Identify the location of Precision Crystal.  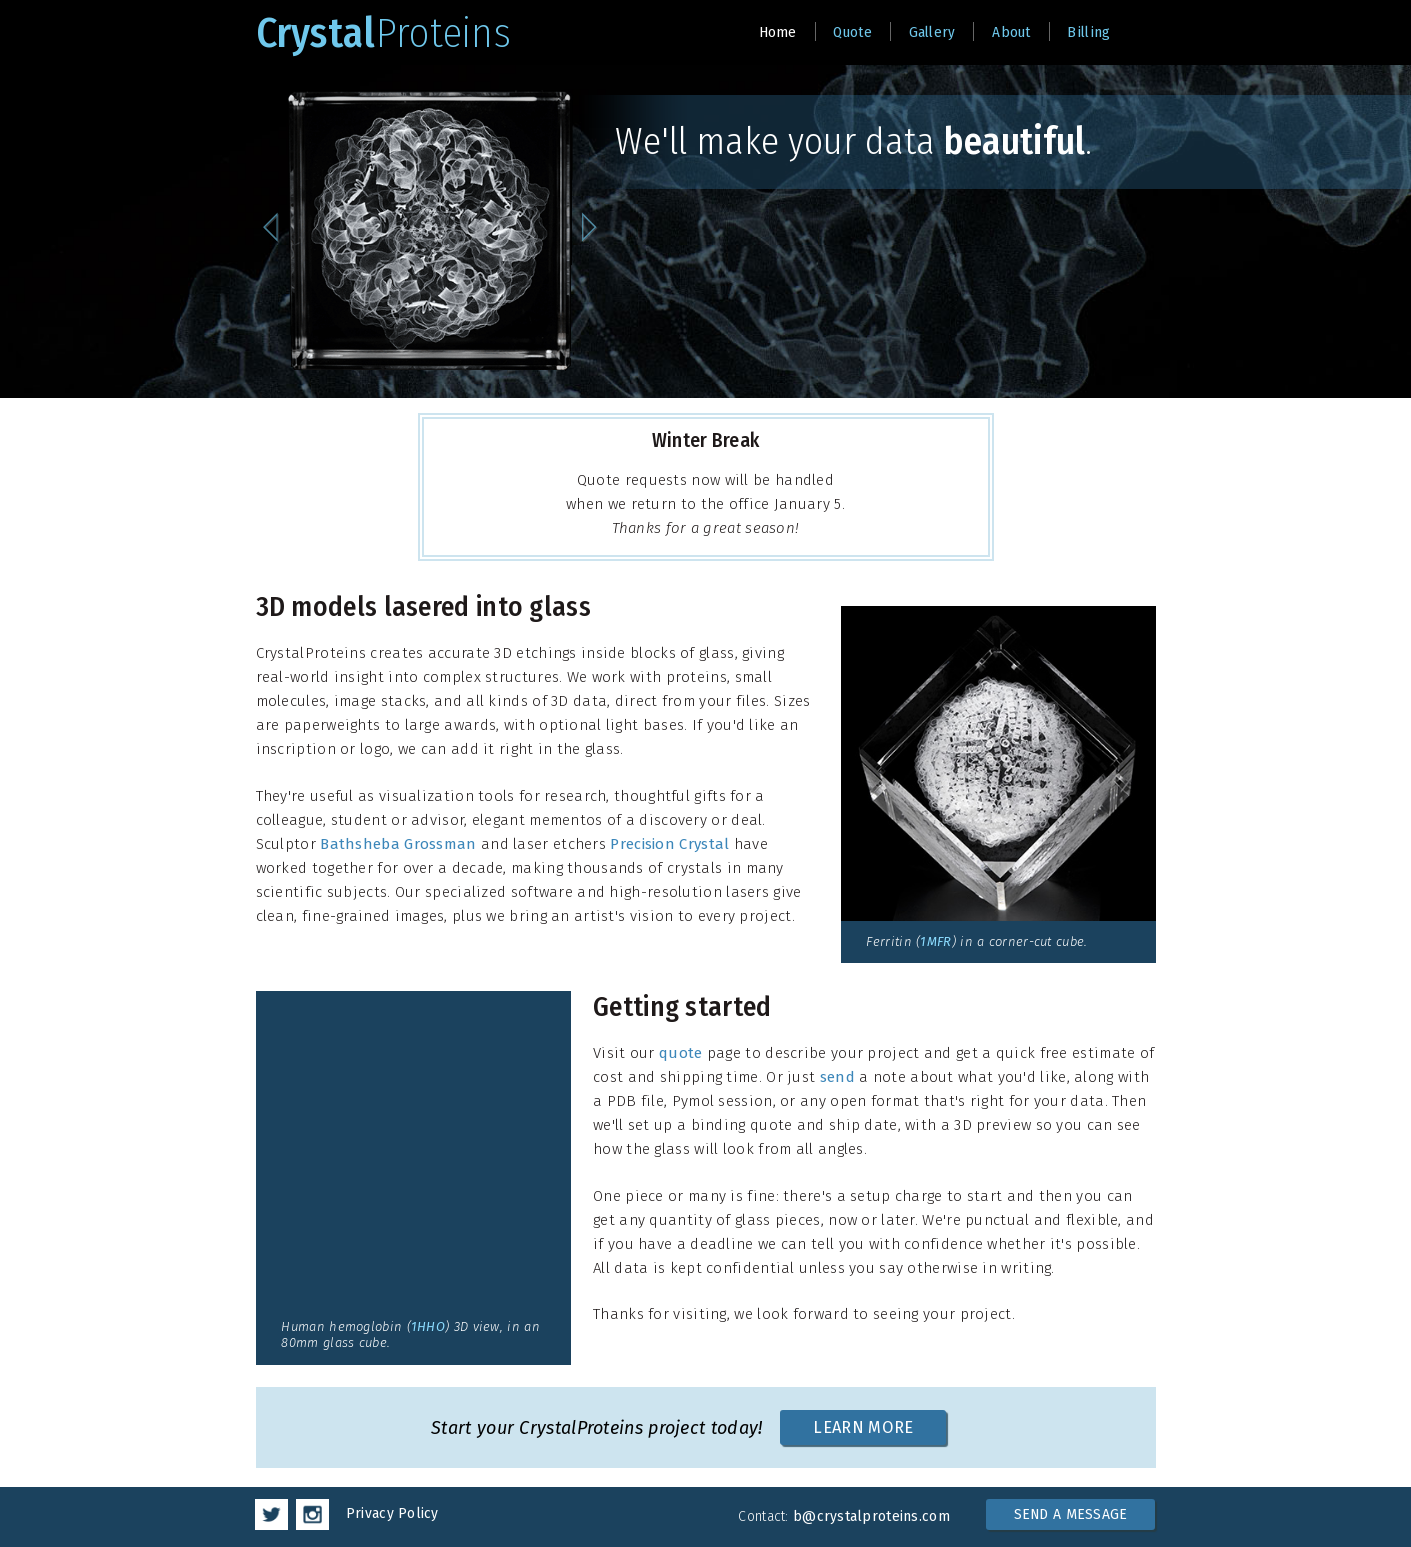
(669, 844).